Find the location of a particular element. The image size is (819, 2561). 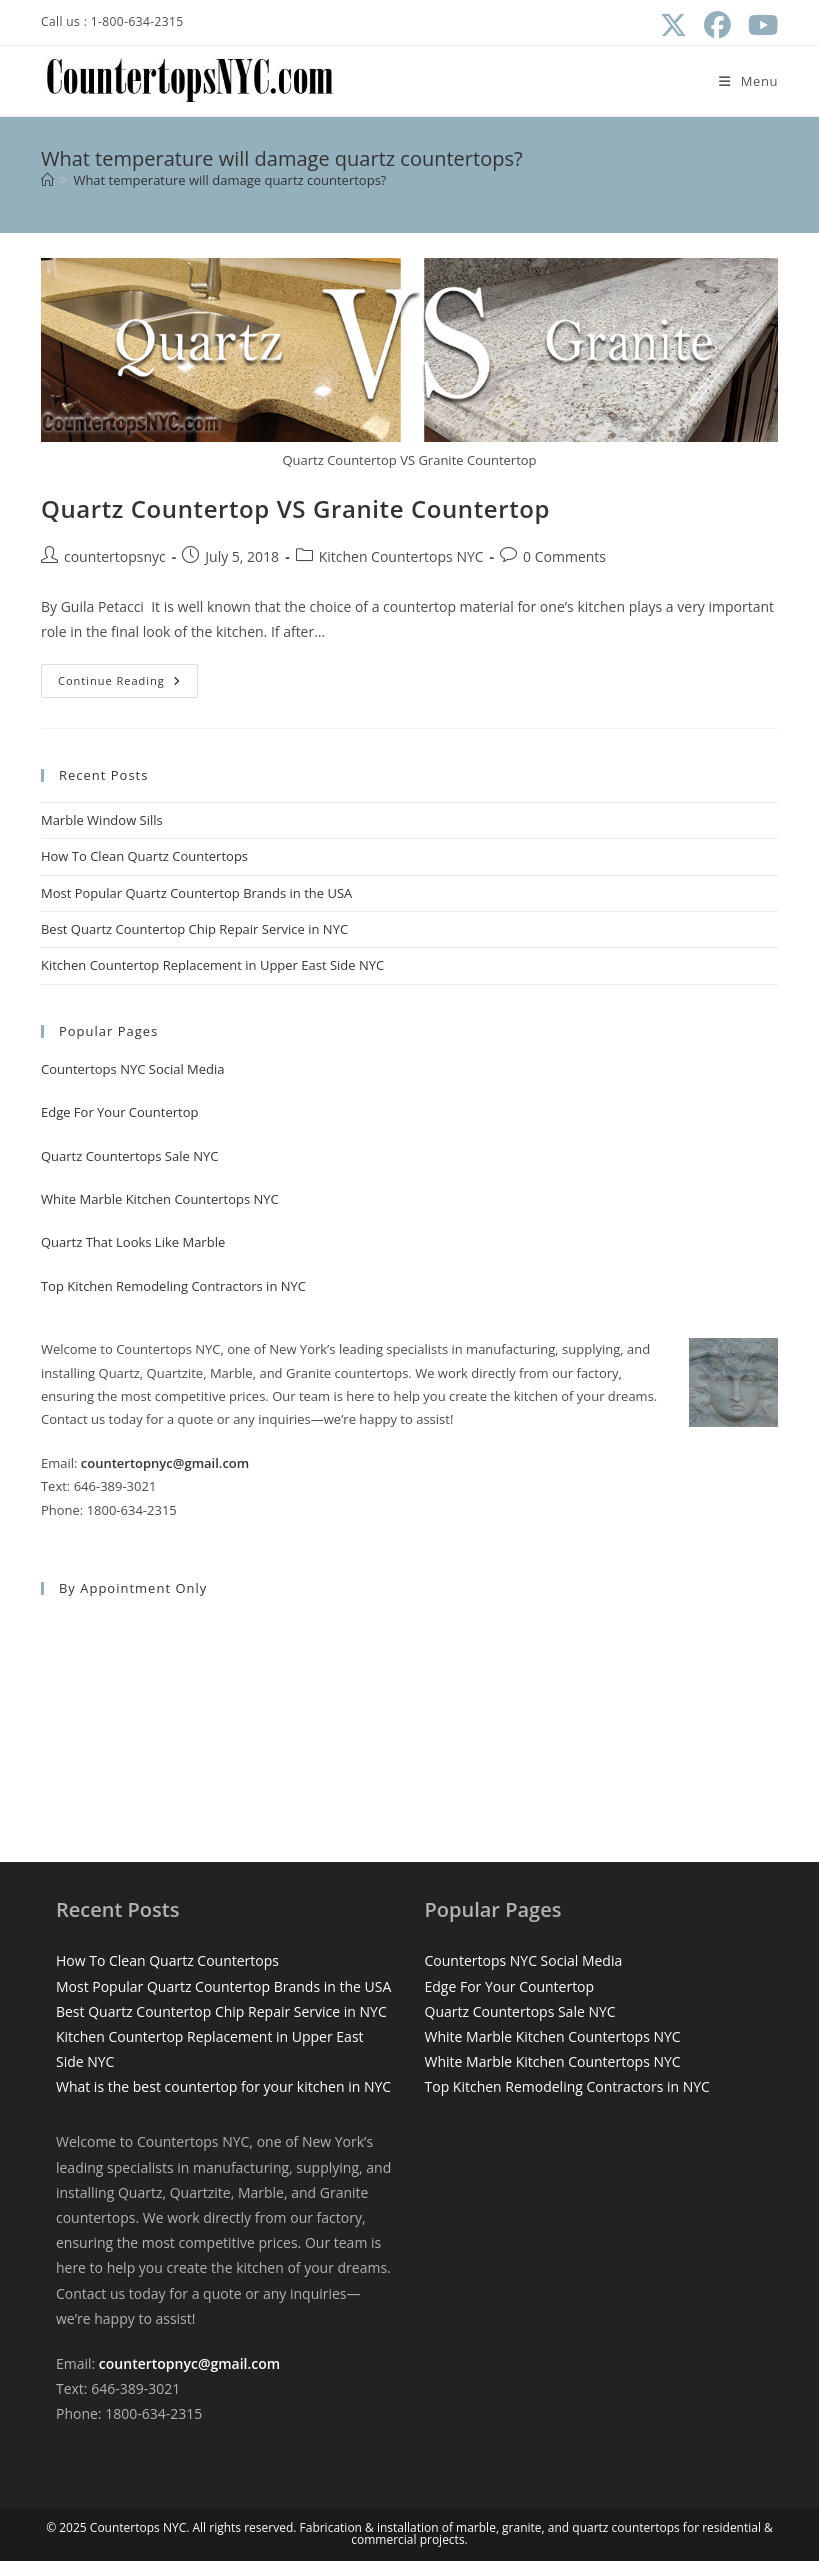

countertopsnyc is located at coordinates (115, 556).